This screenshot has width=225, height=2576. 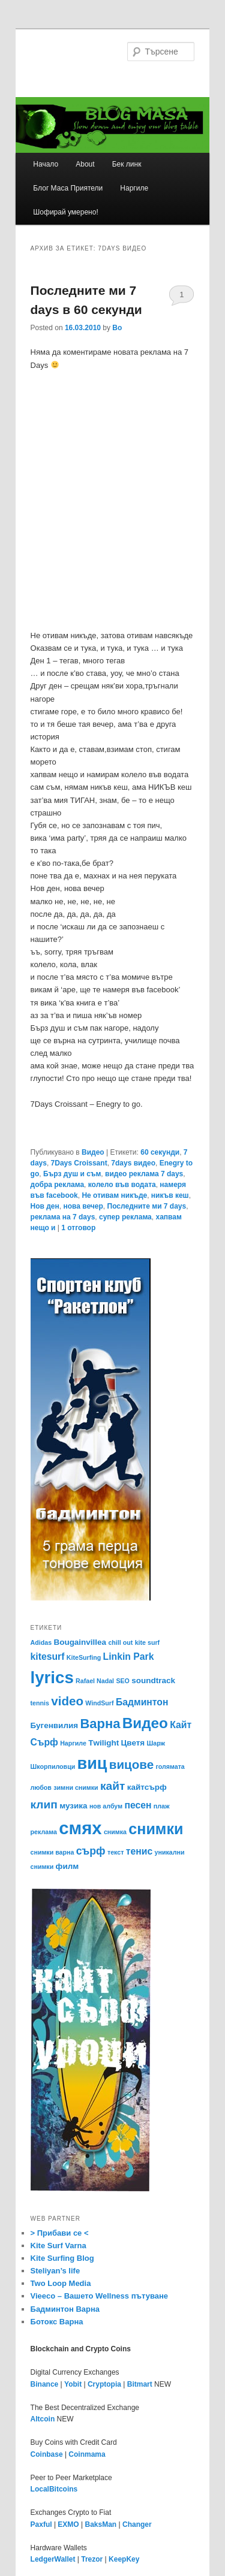 I want to click on кайт, so click(x=112, y=1786).